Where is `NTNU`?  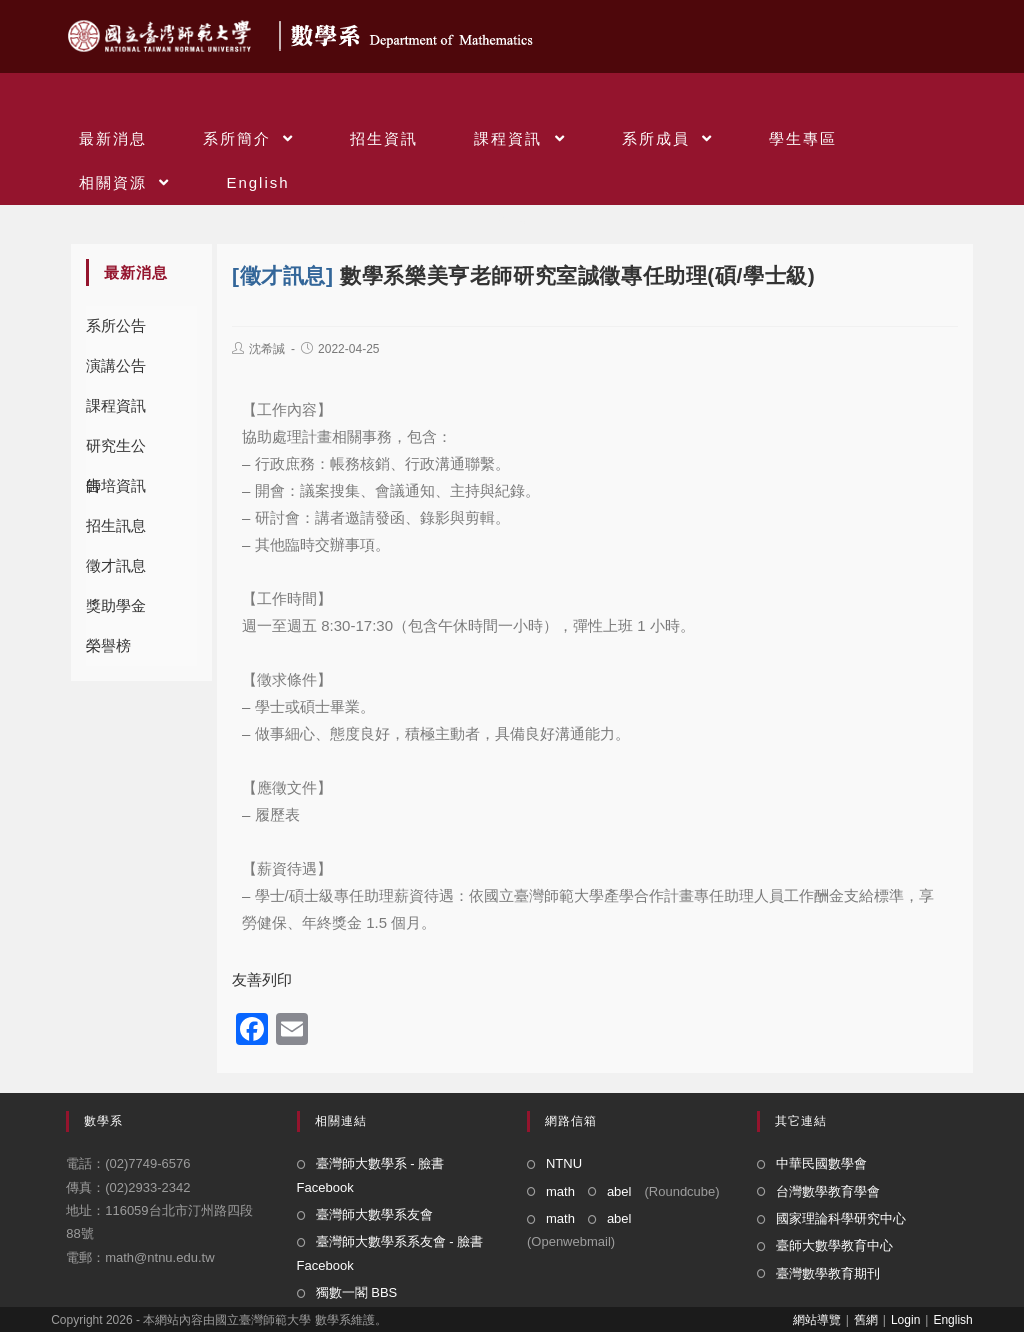 NTNU is located at coordinates (564, 1163).